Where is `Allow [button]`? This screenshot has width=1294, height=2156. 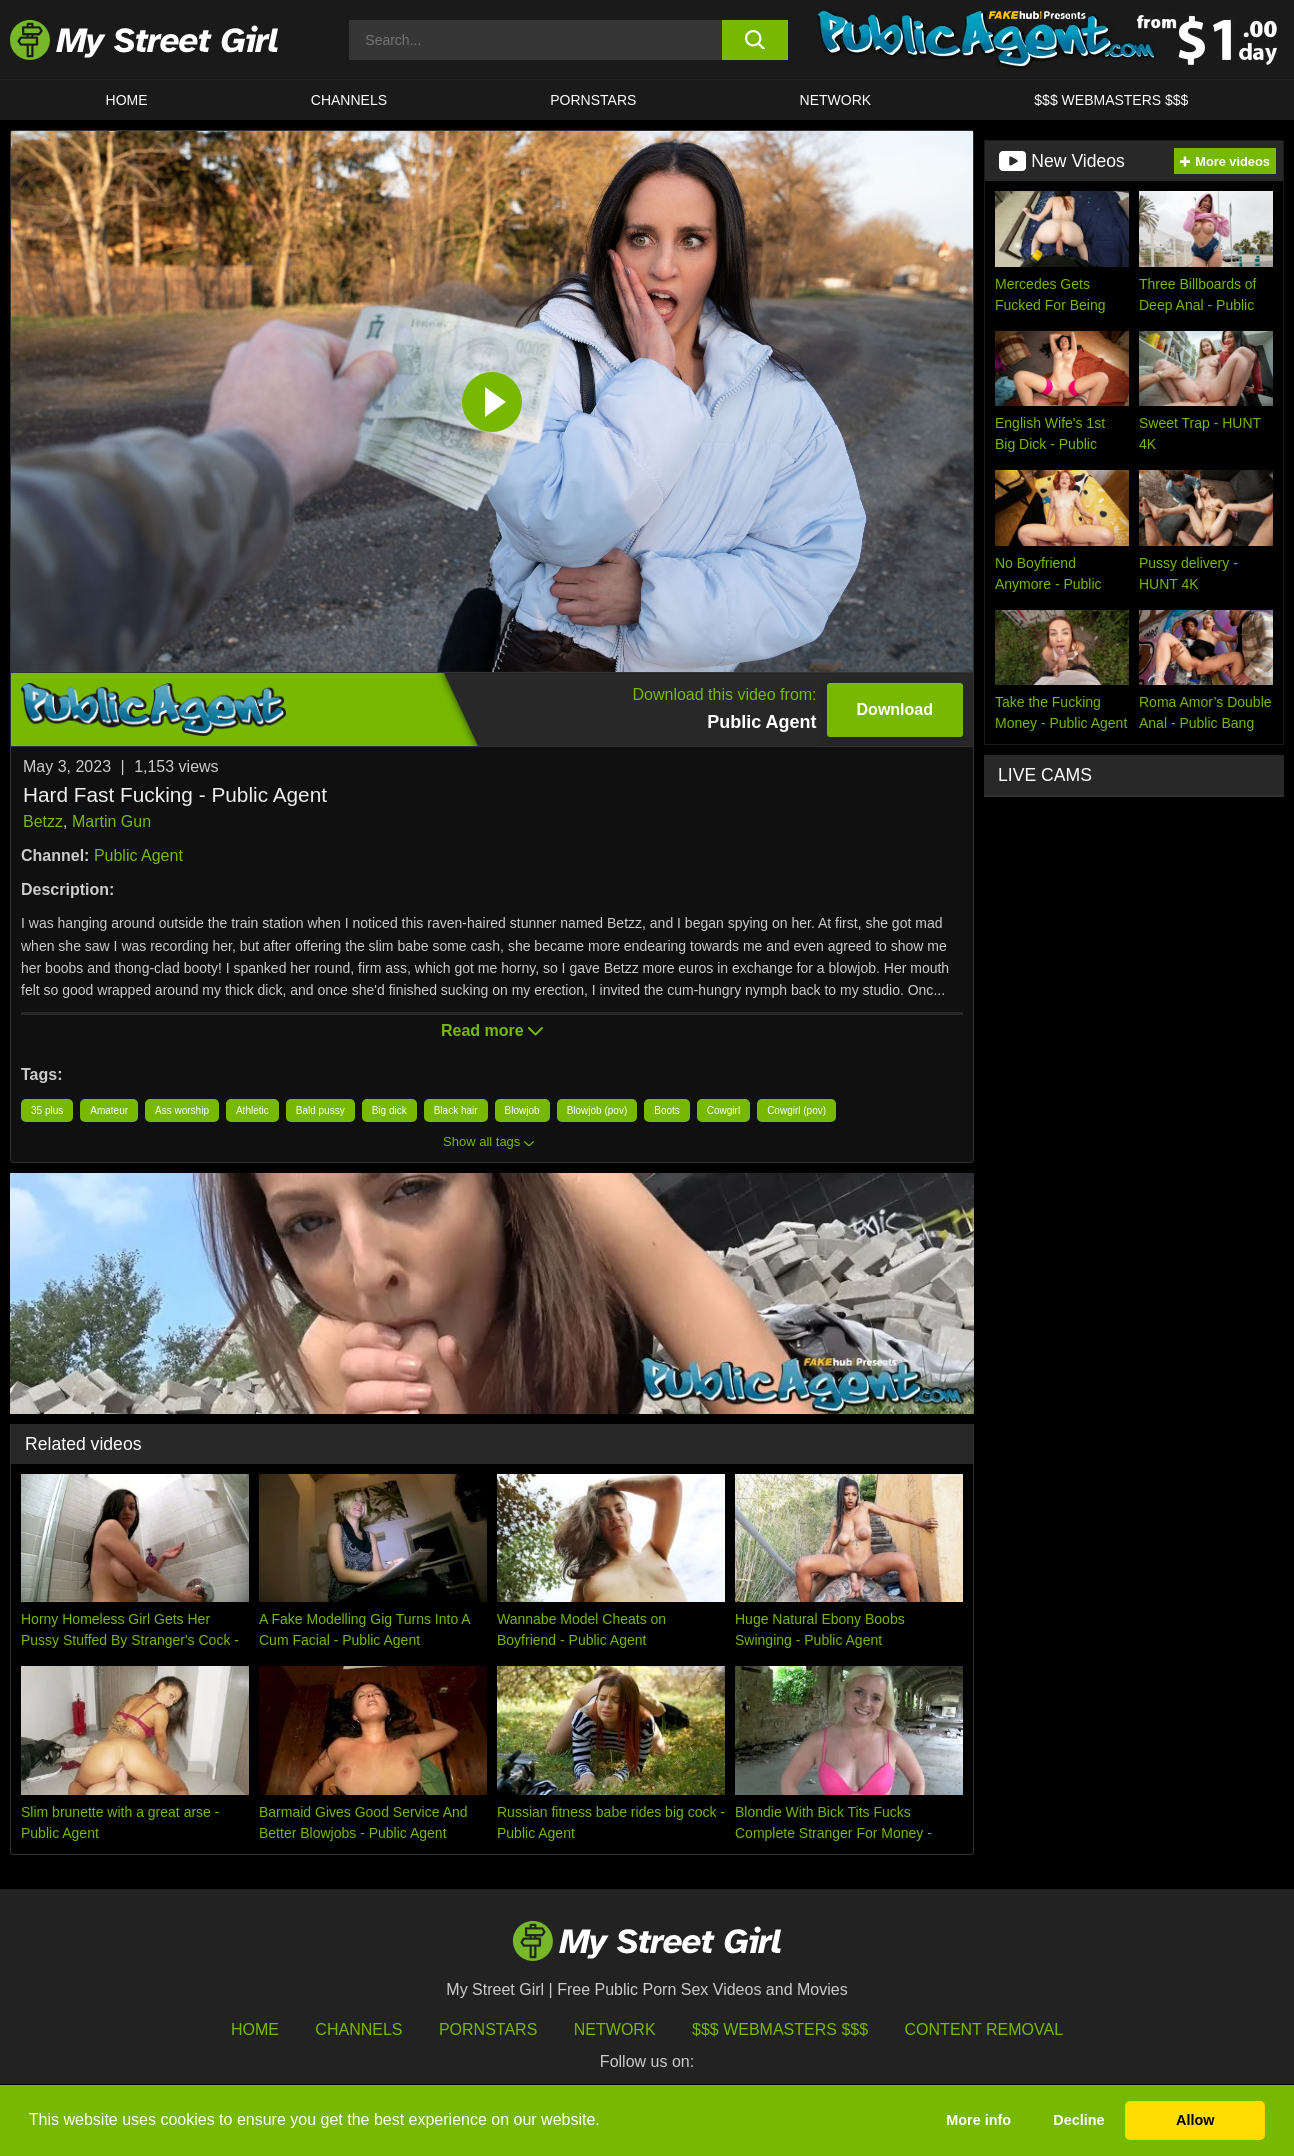 Allow [button] is located at coordinates (1195, 2120).